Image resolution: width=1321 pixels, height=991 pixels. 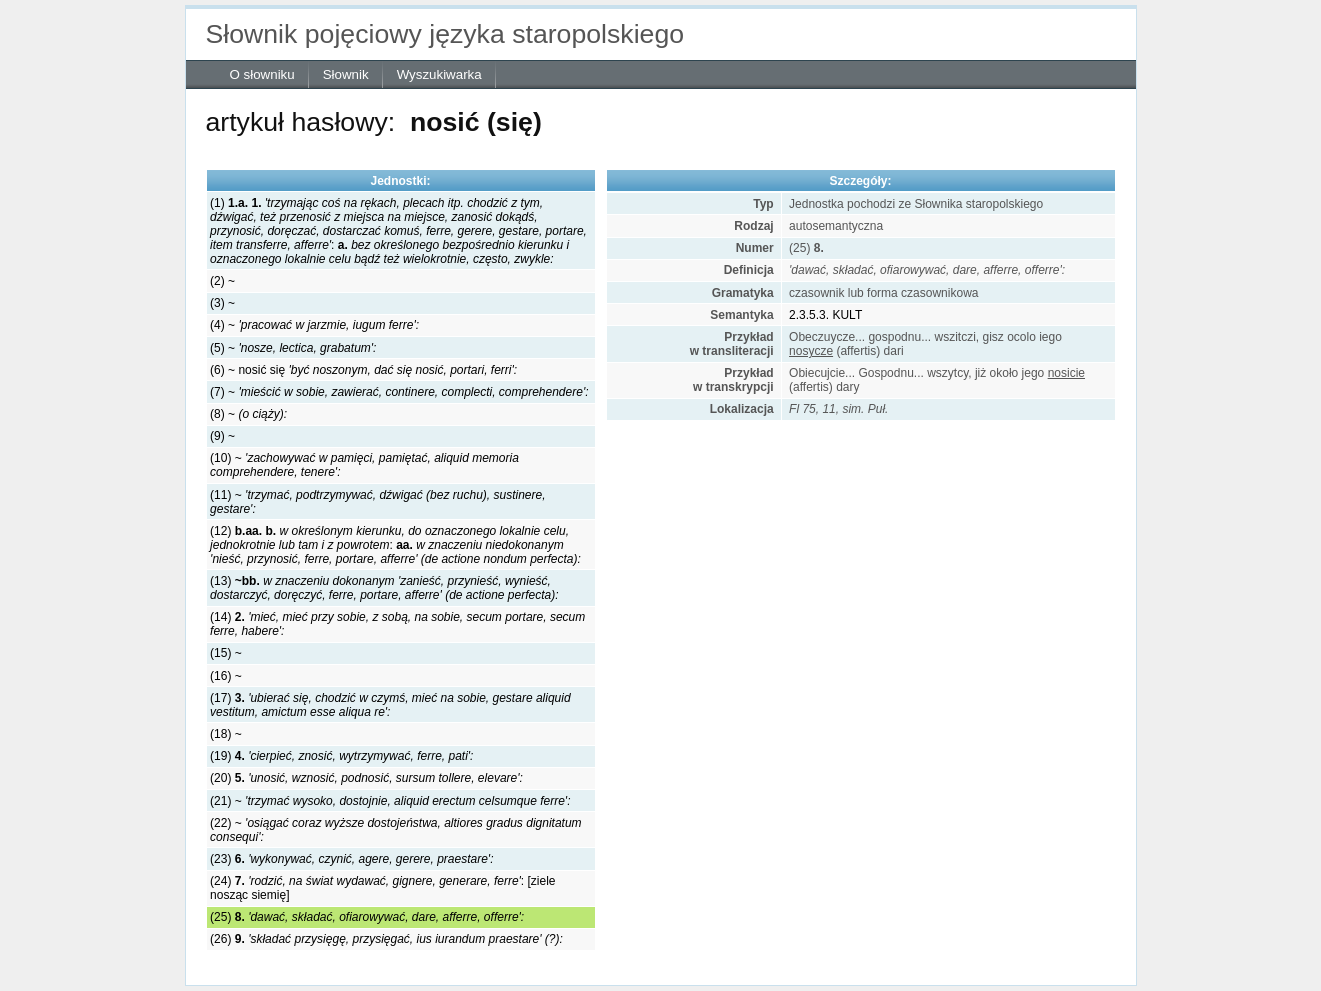 What do you see at coordinates (222, 281) in the screenshot?
I see `(2) ~` at bounding box center [222, 281].